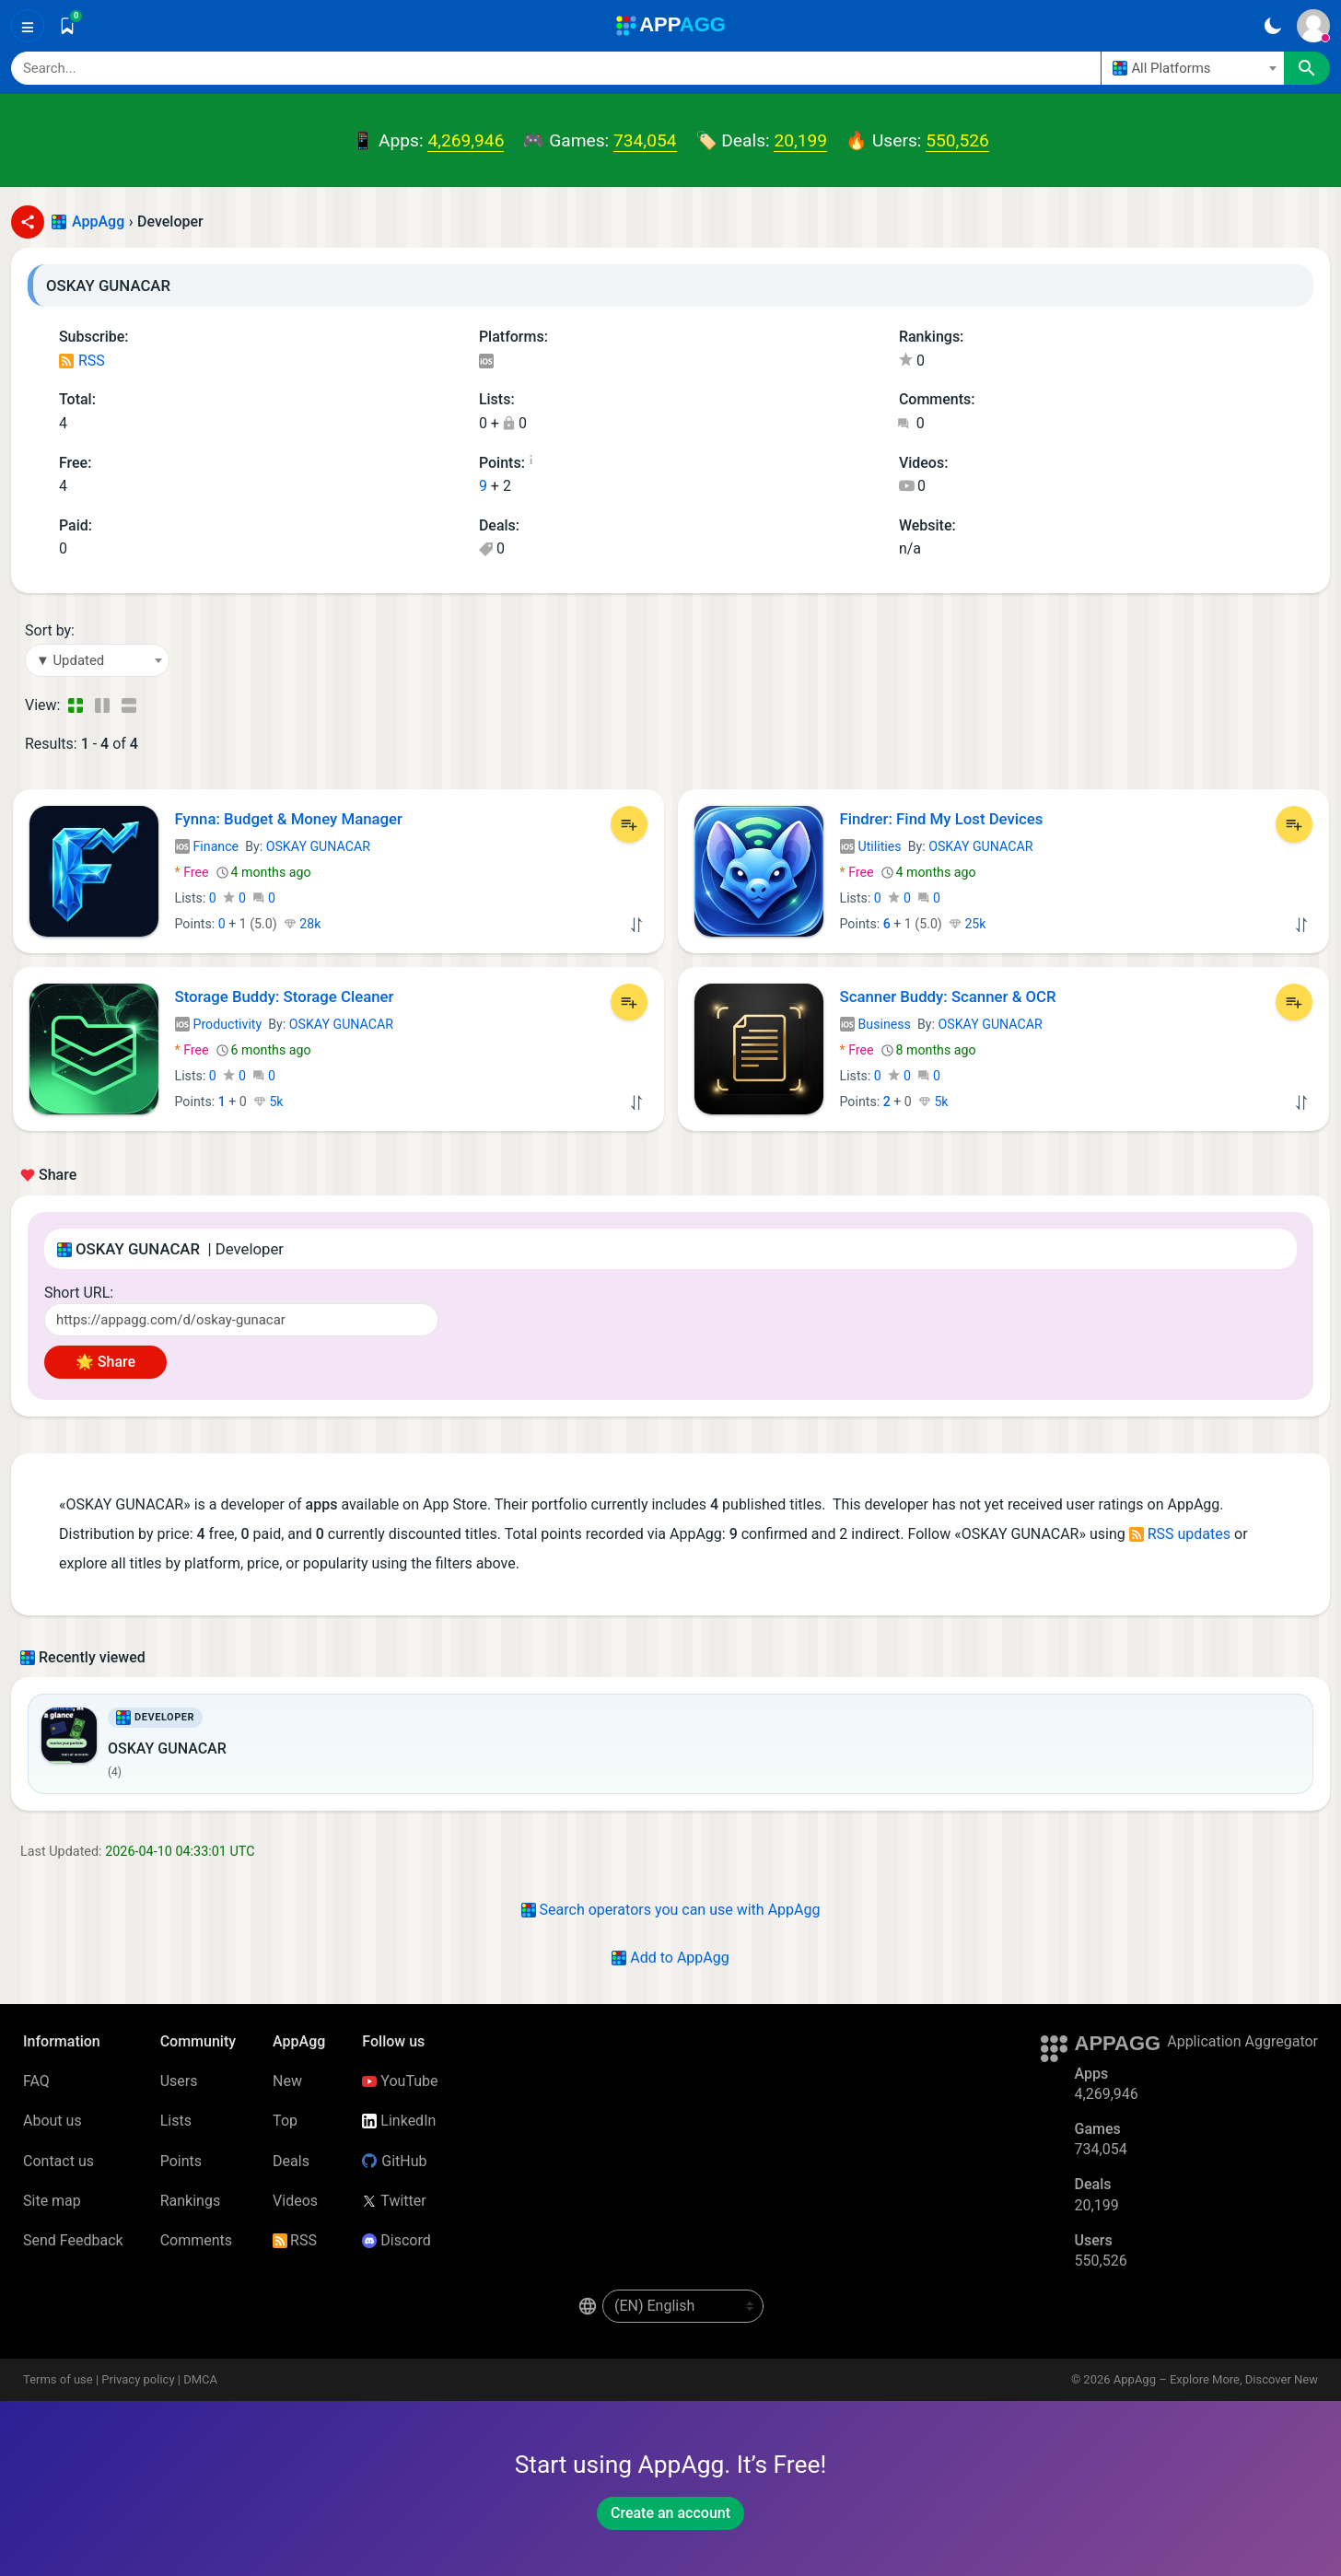 This screenshot has width=1341, height=2576. What do you see at coordinates (1242, 2041) in the screenshot?
I see `Application Aggregator` at bounding box center [1242, 2041].